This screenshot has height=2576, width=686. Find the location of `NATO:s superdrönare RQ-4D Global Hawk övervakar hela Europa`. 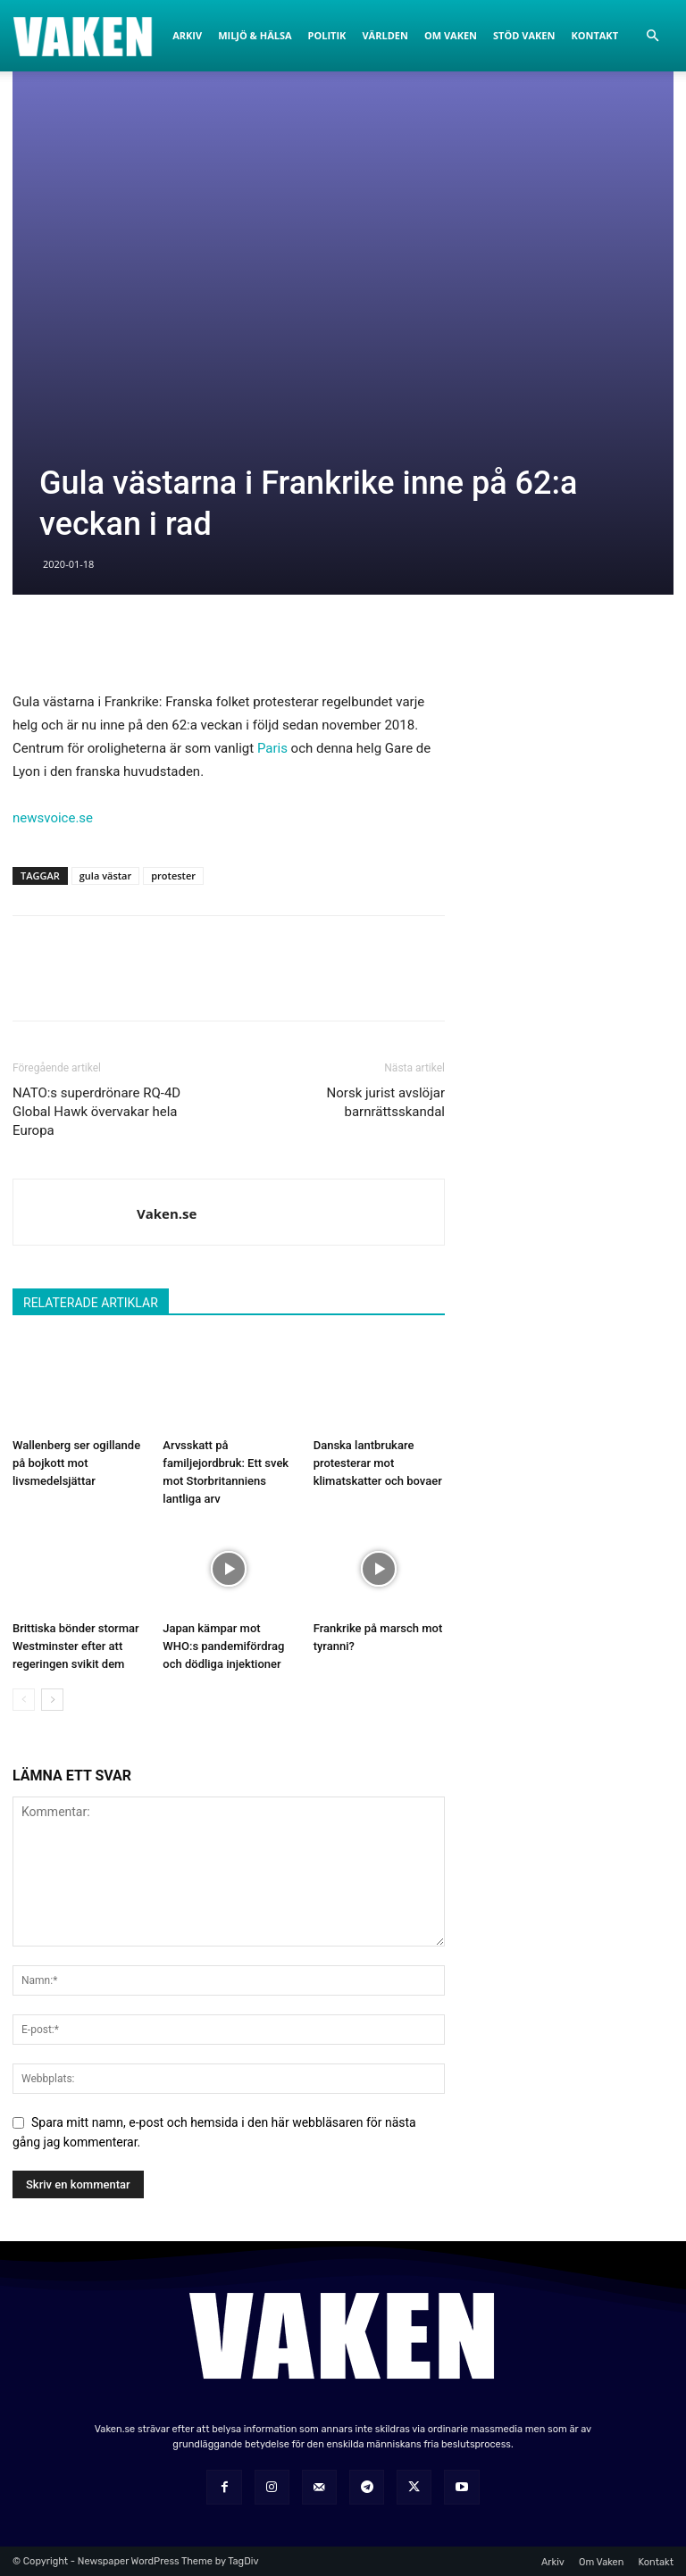

NATO:s superdrönare RQ-4D Global Hawk övervakar hela Europa is located at coordinates (96, 1111).